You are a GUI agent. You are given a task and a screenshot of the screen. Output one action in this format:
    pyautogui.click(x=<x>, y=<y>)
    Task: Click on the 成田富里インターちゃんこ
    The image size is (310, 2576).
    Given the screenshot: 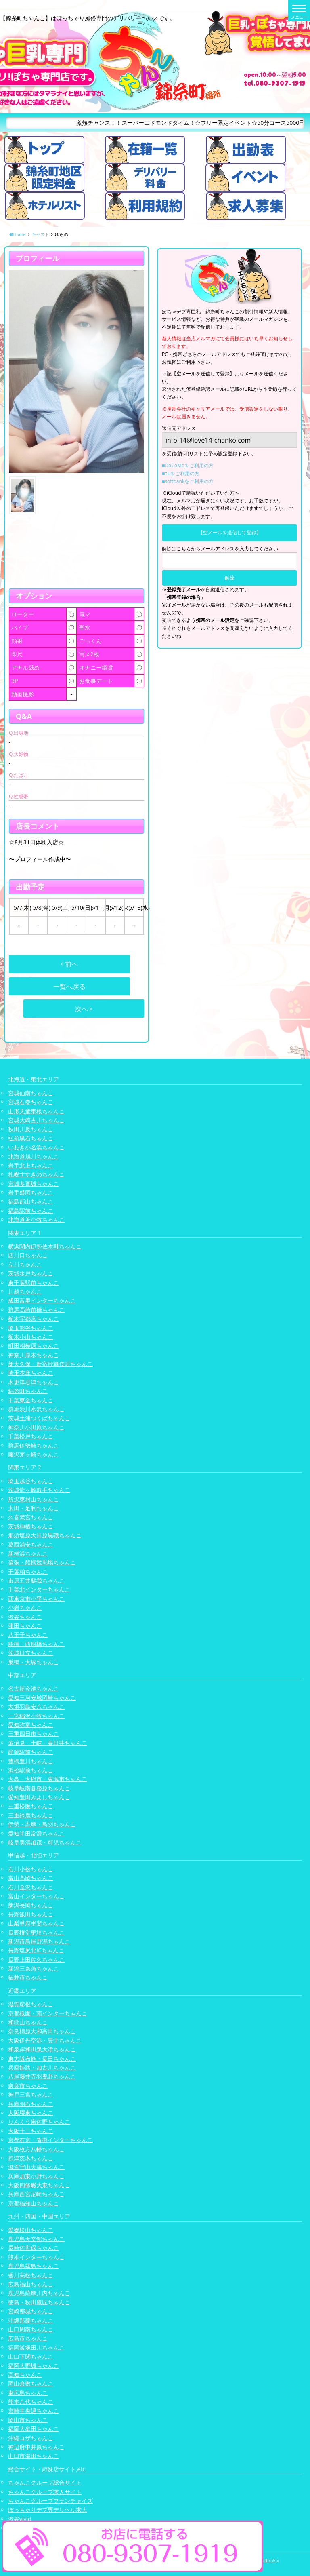 What is the action you would take?
    pyautogui.click(x=42, y=1300)
    